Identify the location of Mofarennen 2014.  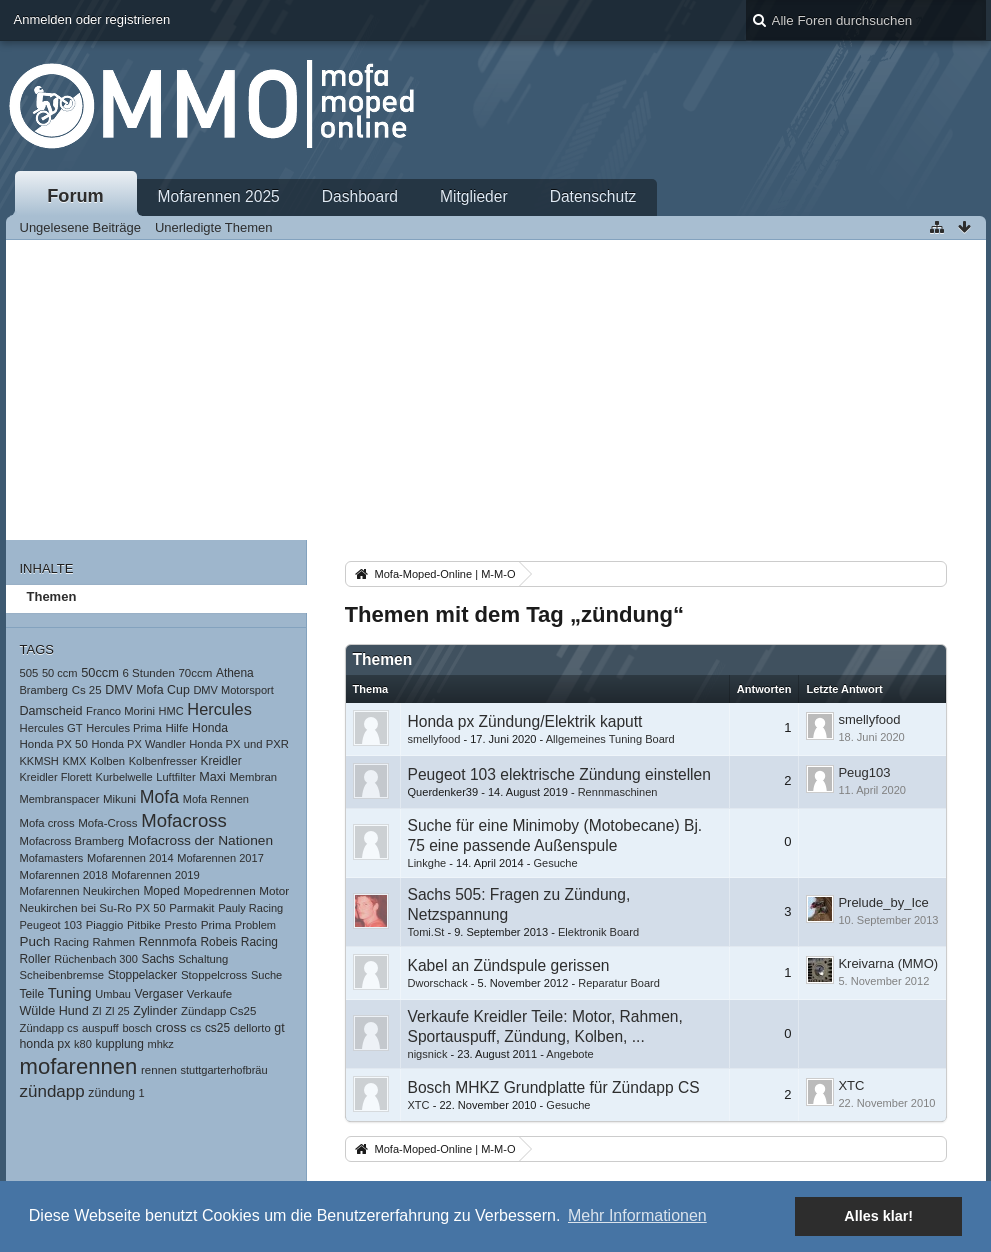
(130, 858).